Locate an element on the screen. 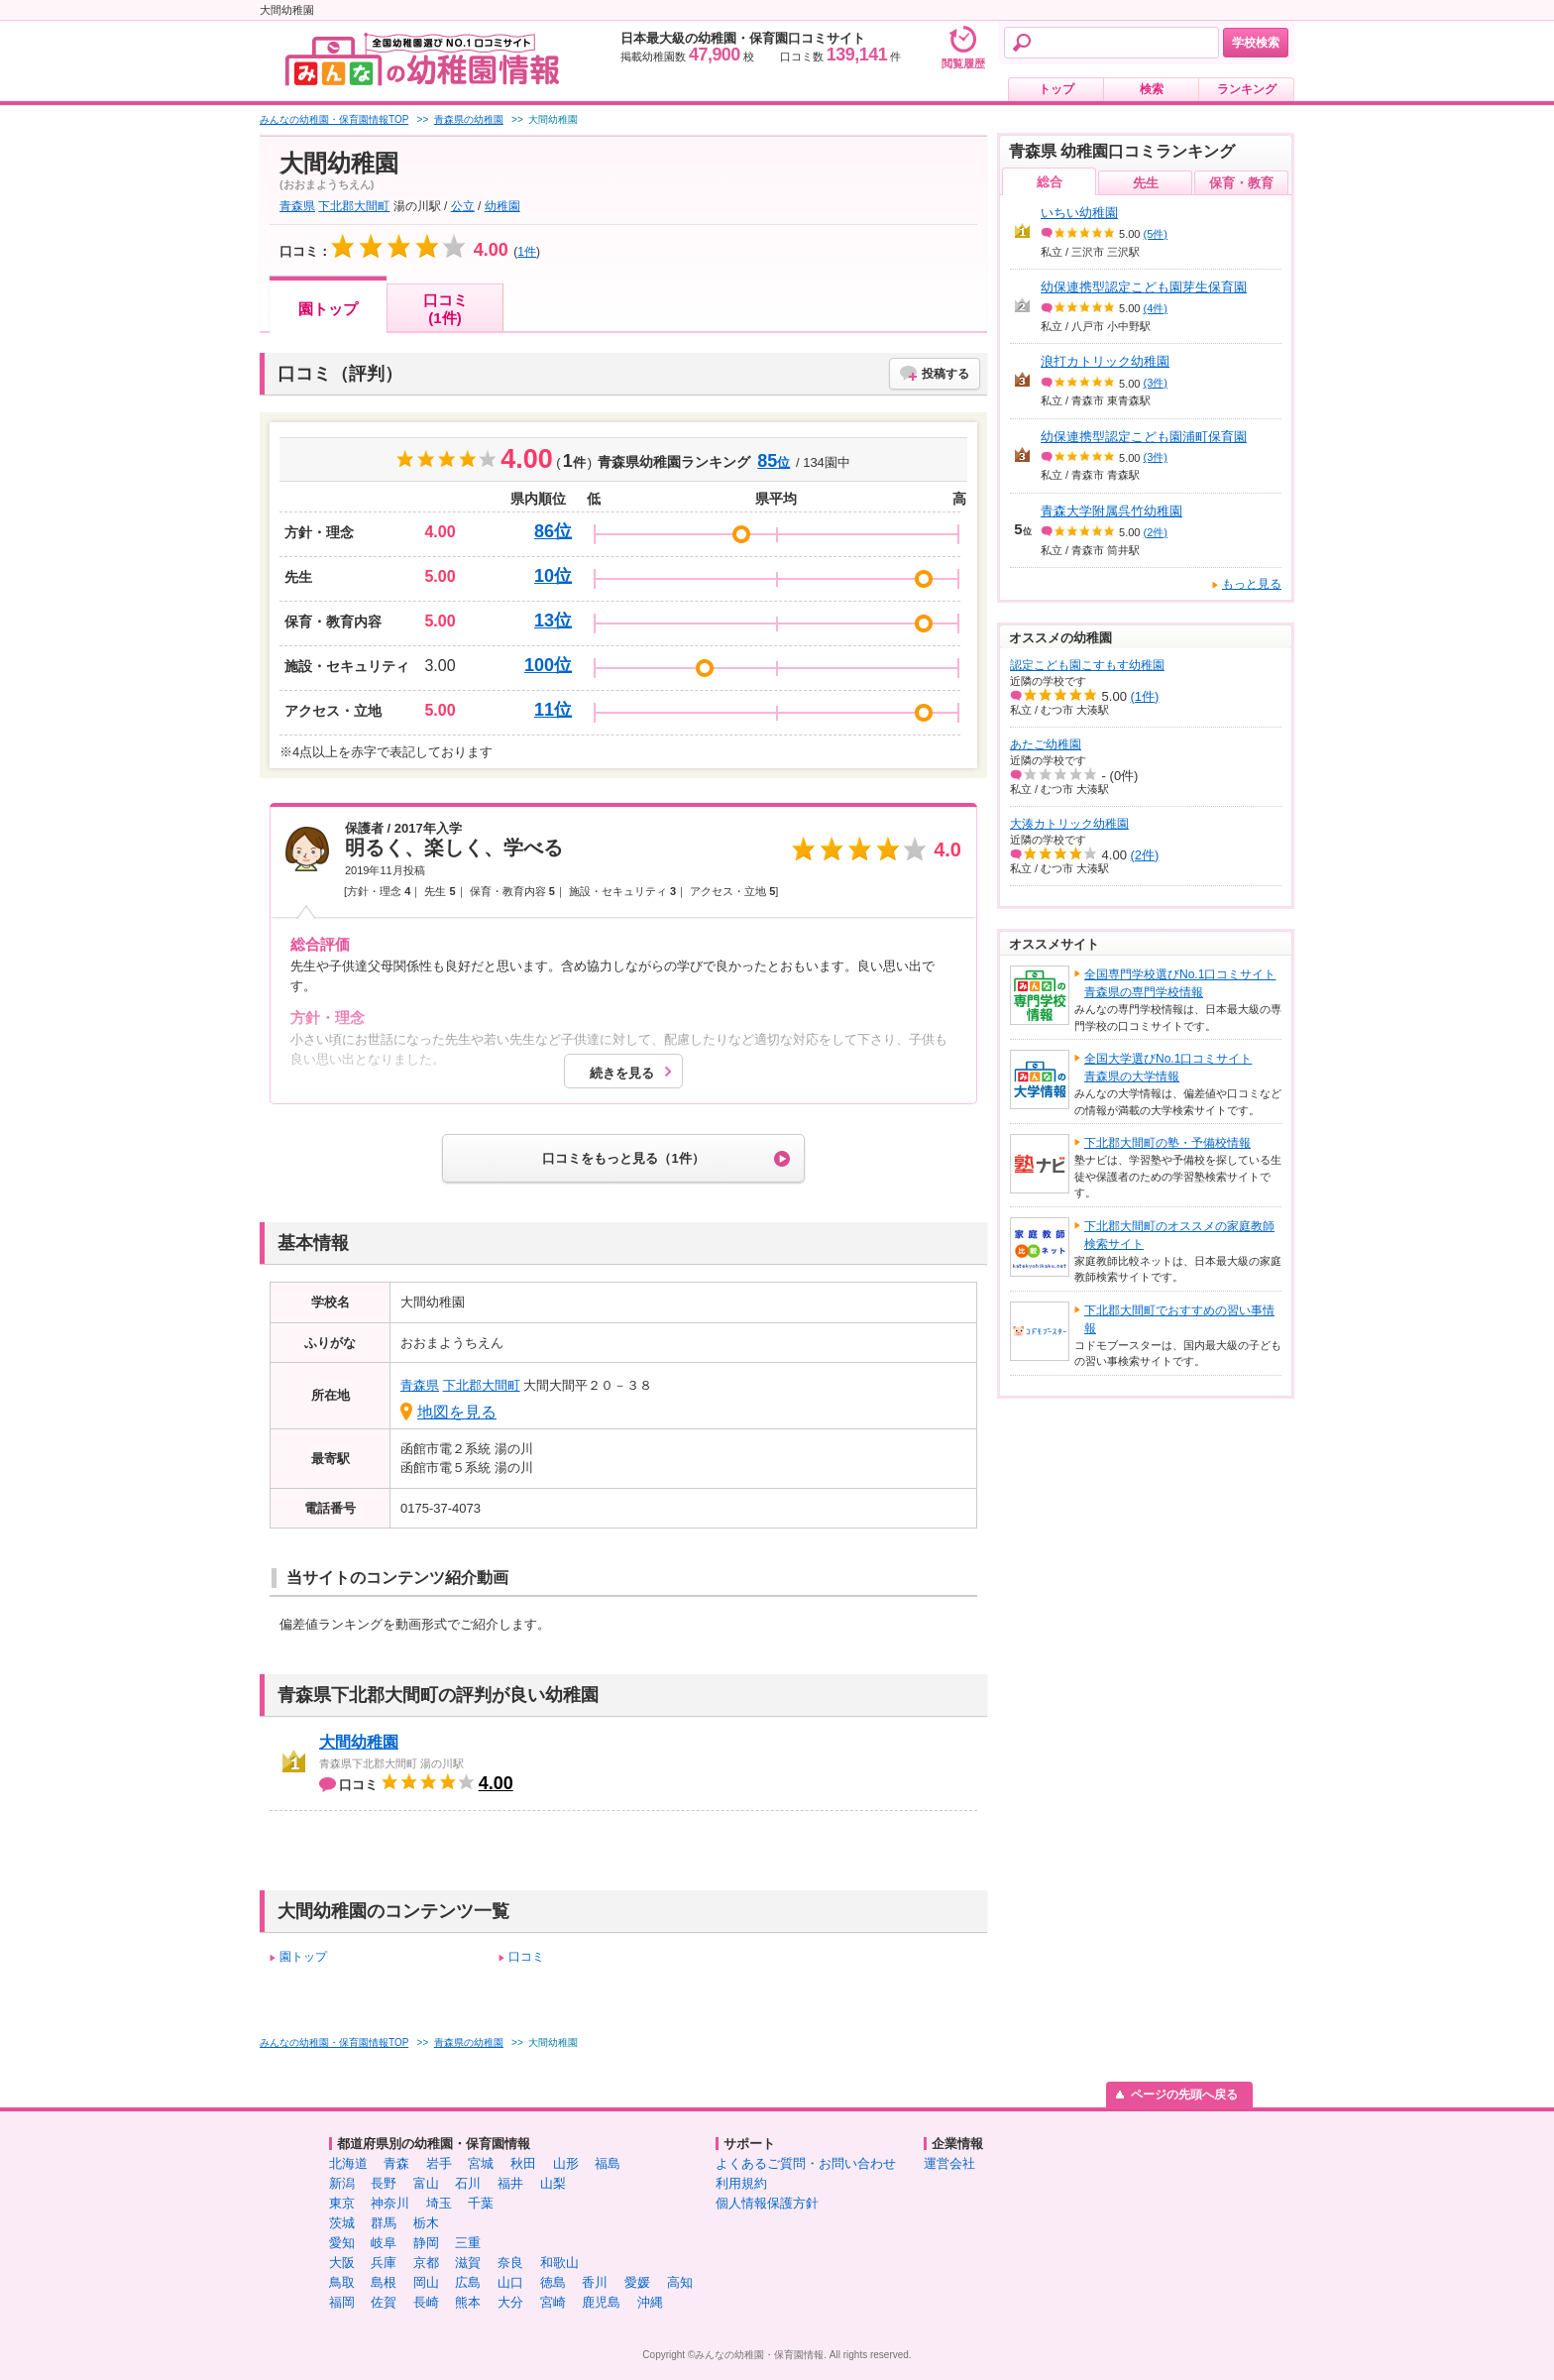 The height and width of the screenshot is (2380, 1554). ページの先頭へ戻る is located at coordinates (1184, 2094).